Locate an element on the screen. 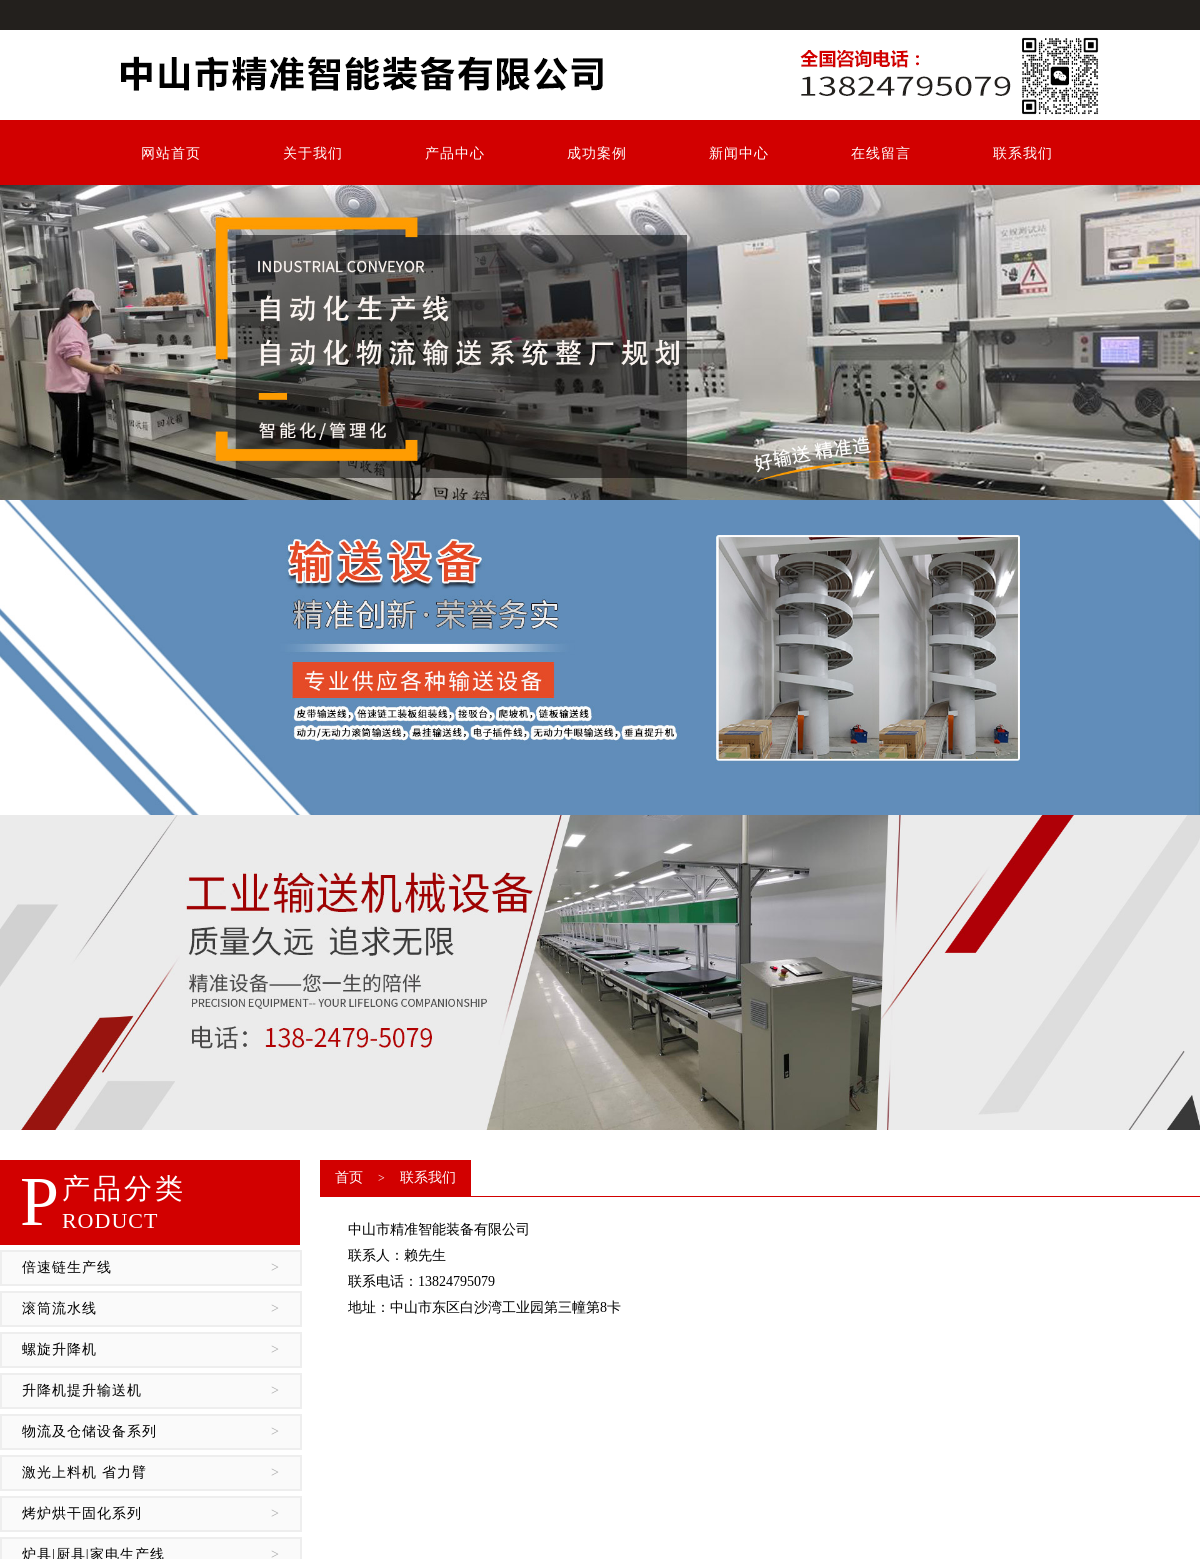 The image size is (1200, 1559). 物流及仓储设备系列 is located at coordinates (151, 1432).